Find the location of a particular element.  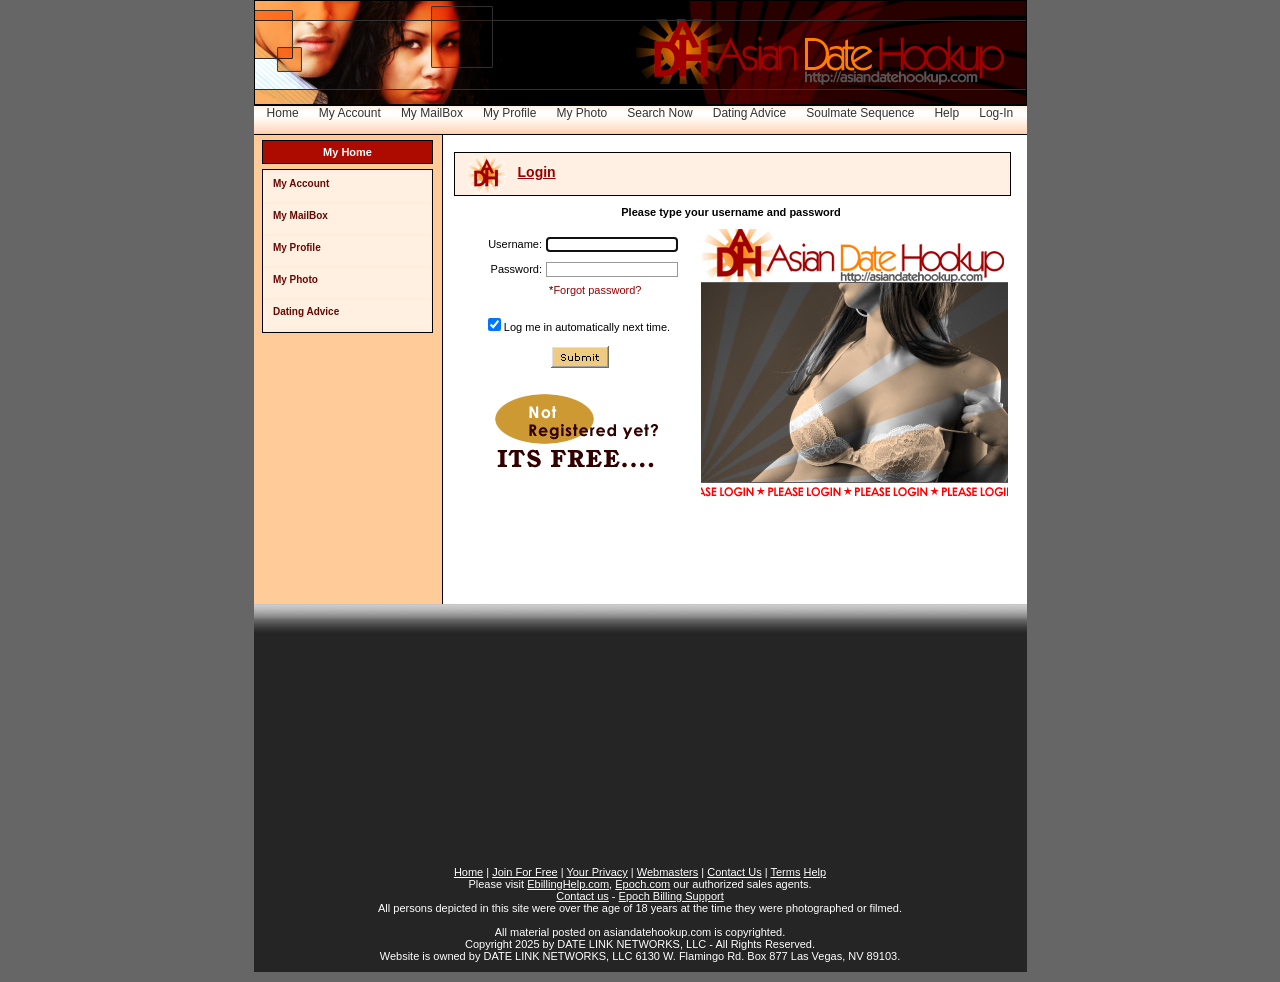

EbillingHelp.com is located at coordinates (568, 884).